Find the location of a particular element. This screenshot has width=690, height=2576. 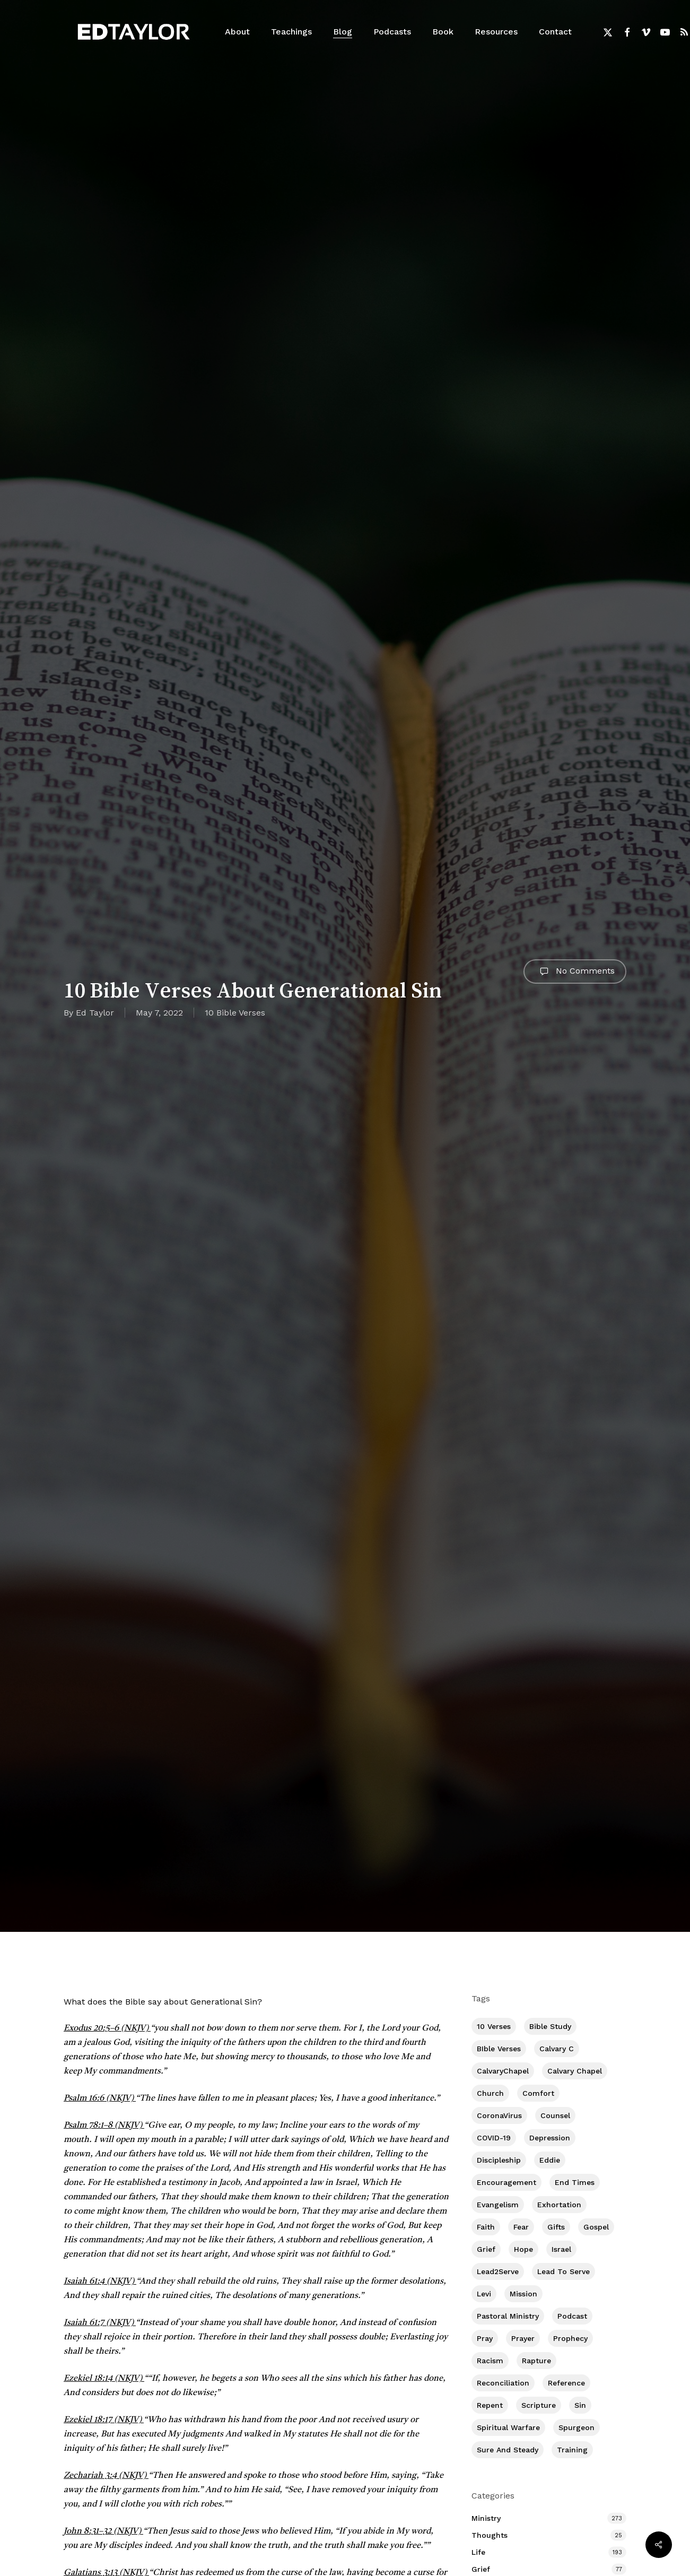

Calvary c [Calvary c (1 item)] is located at coordinates (556, 2048).